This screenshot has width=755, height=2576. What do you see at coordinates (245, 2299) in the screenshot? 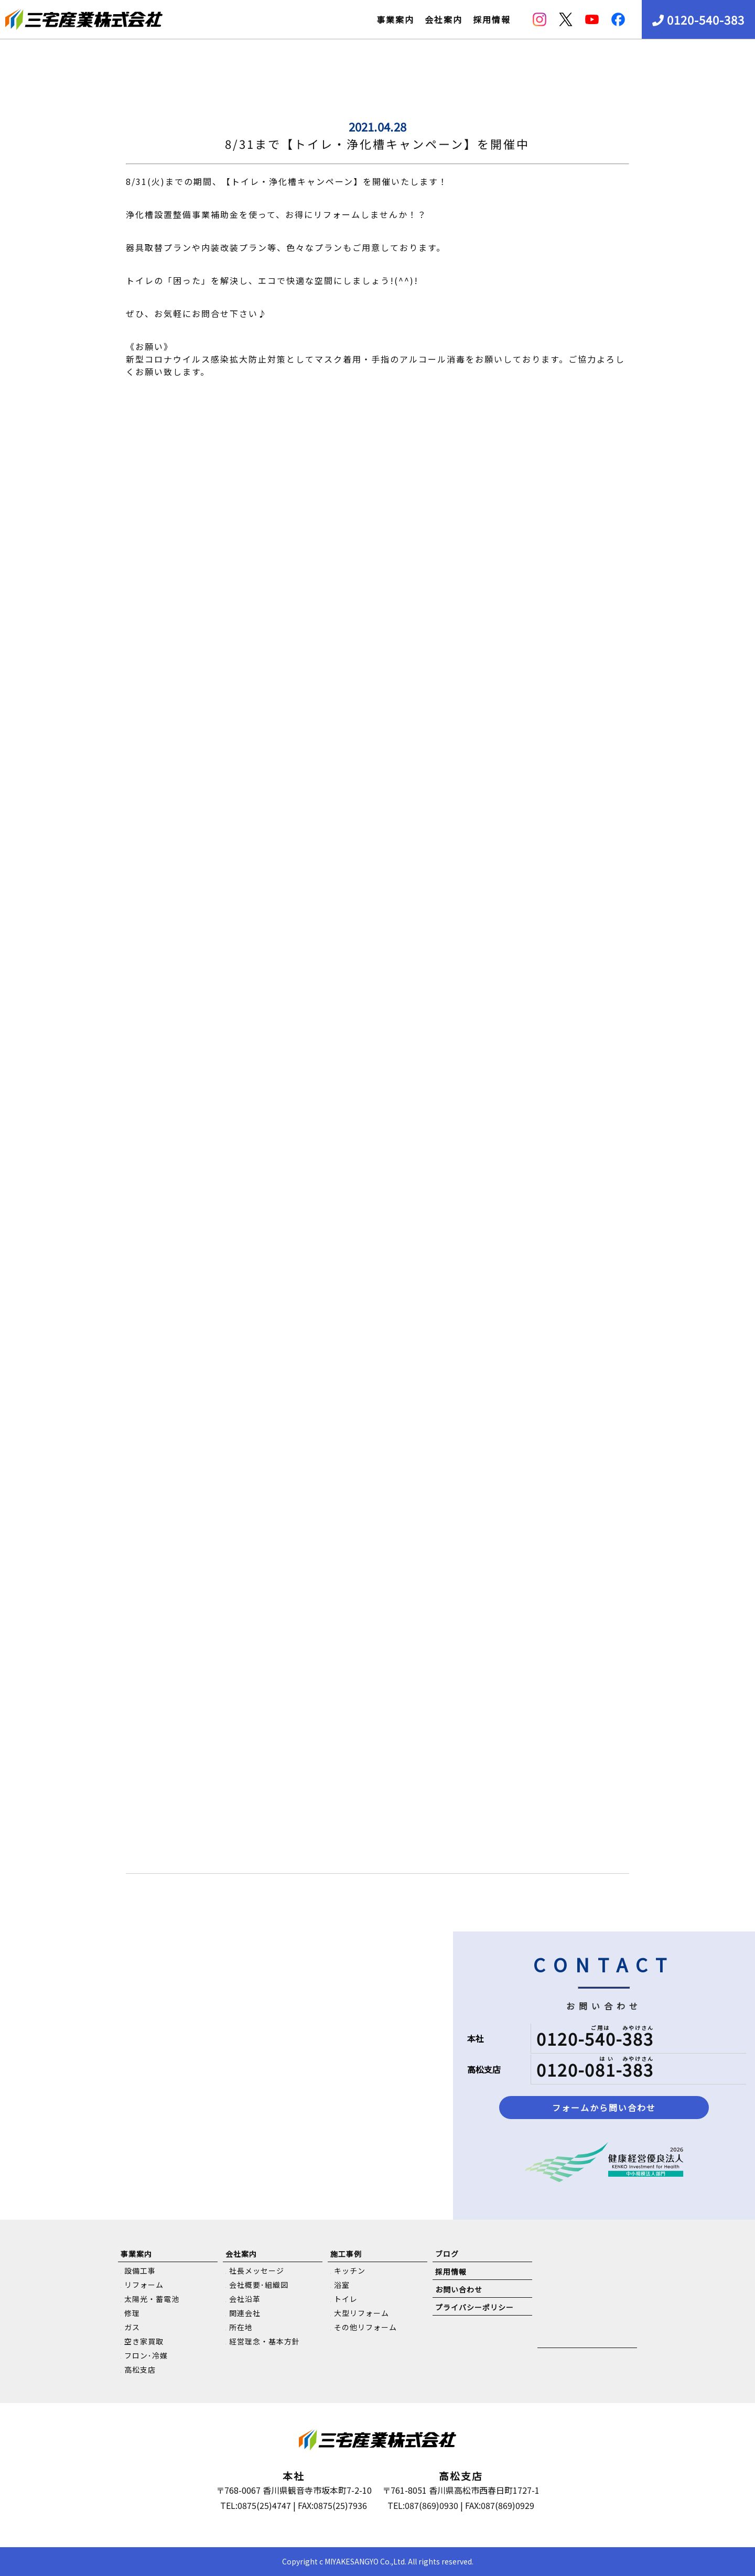
I see `会社沿革` at bounding box center [245, 2299].